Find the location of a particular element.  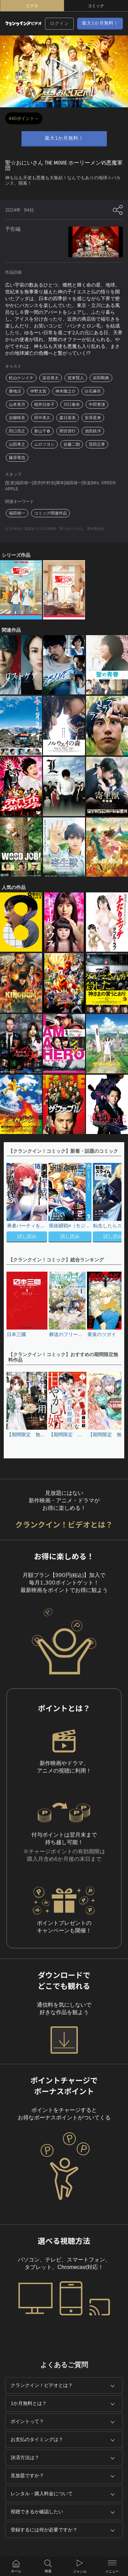

ビデオ is located at coordinates (32, 6).